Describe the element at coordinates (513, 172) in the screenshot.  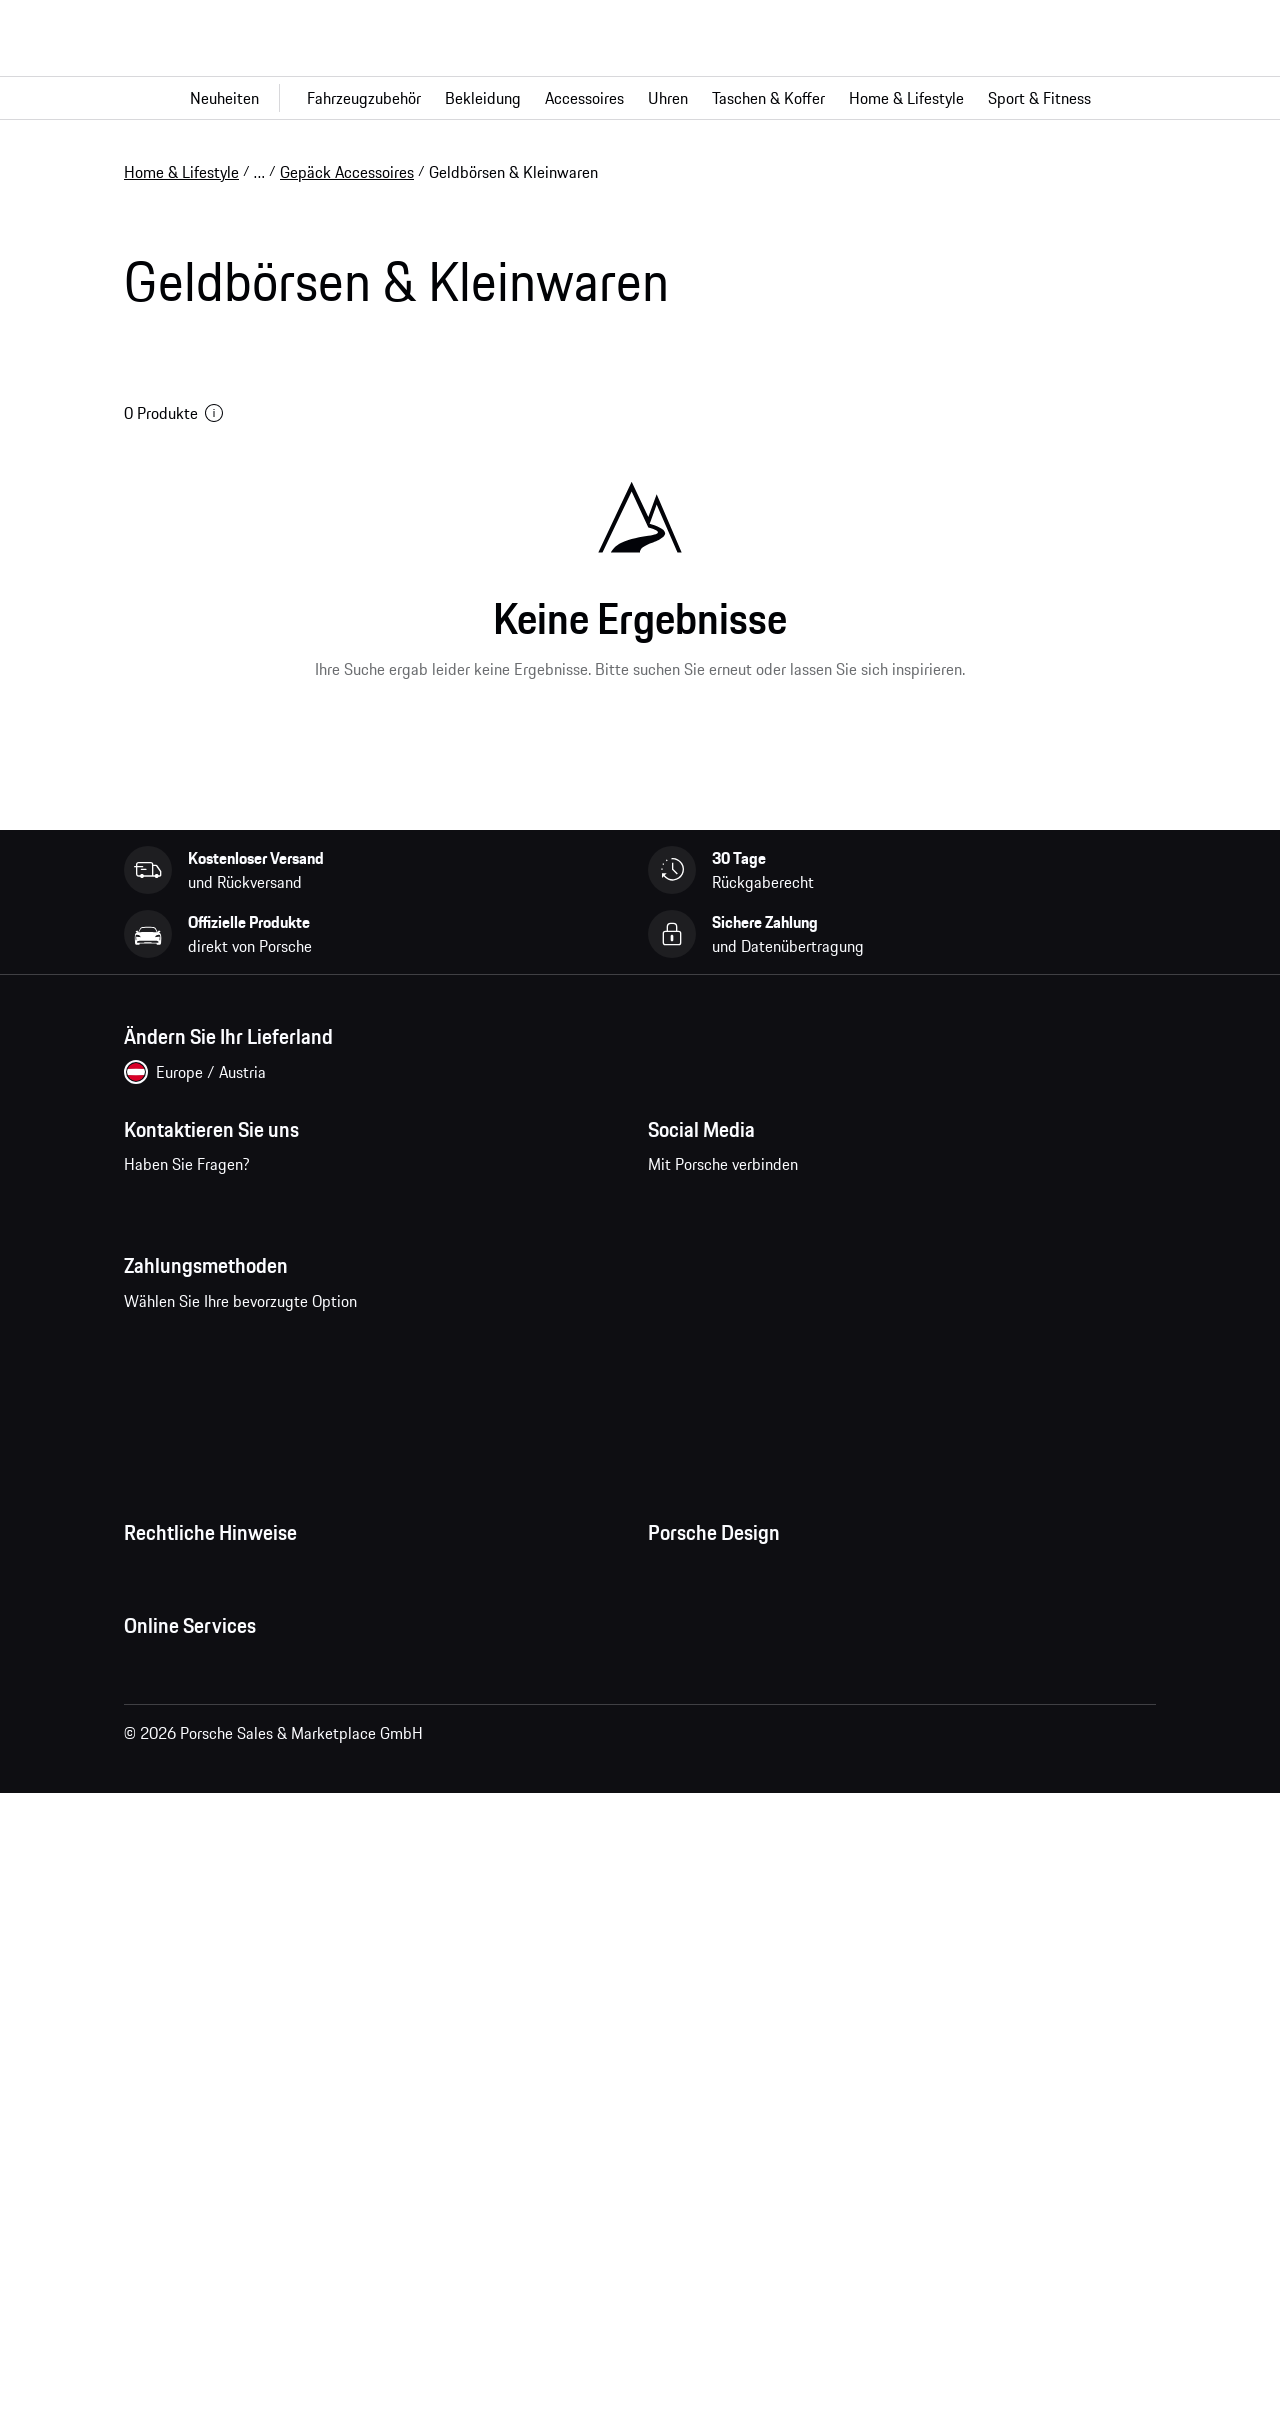
I see `Geldbörsen & Kleinwaren [link]` at that location.